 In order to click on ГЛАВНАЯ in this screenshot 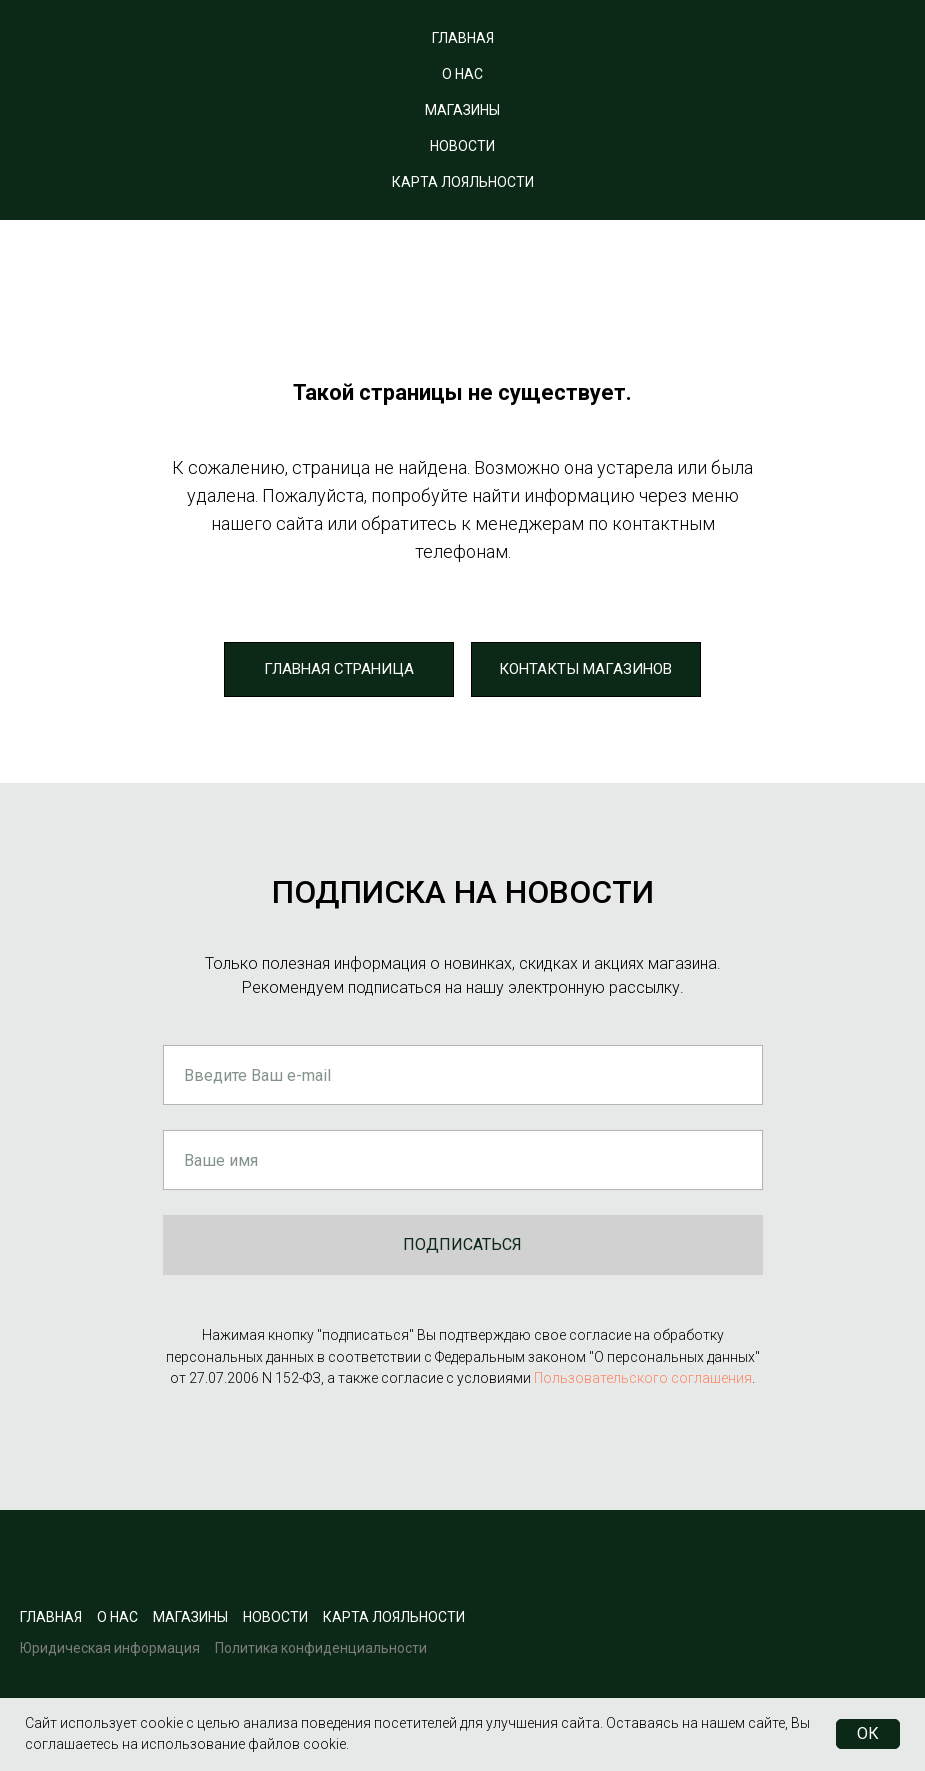, I will do `click(463, 38)`.